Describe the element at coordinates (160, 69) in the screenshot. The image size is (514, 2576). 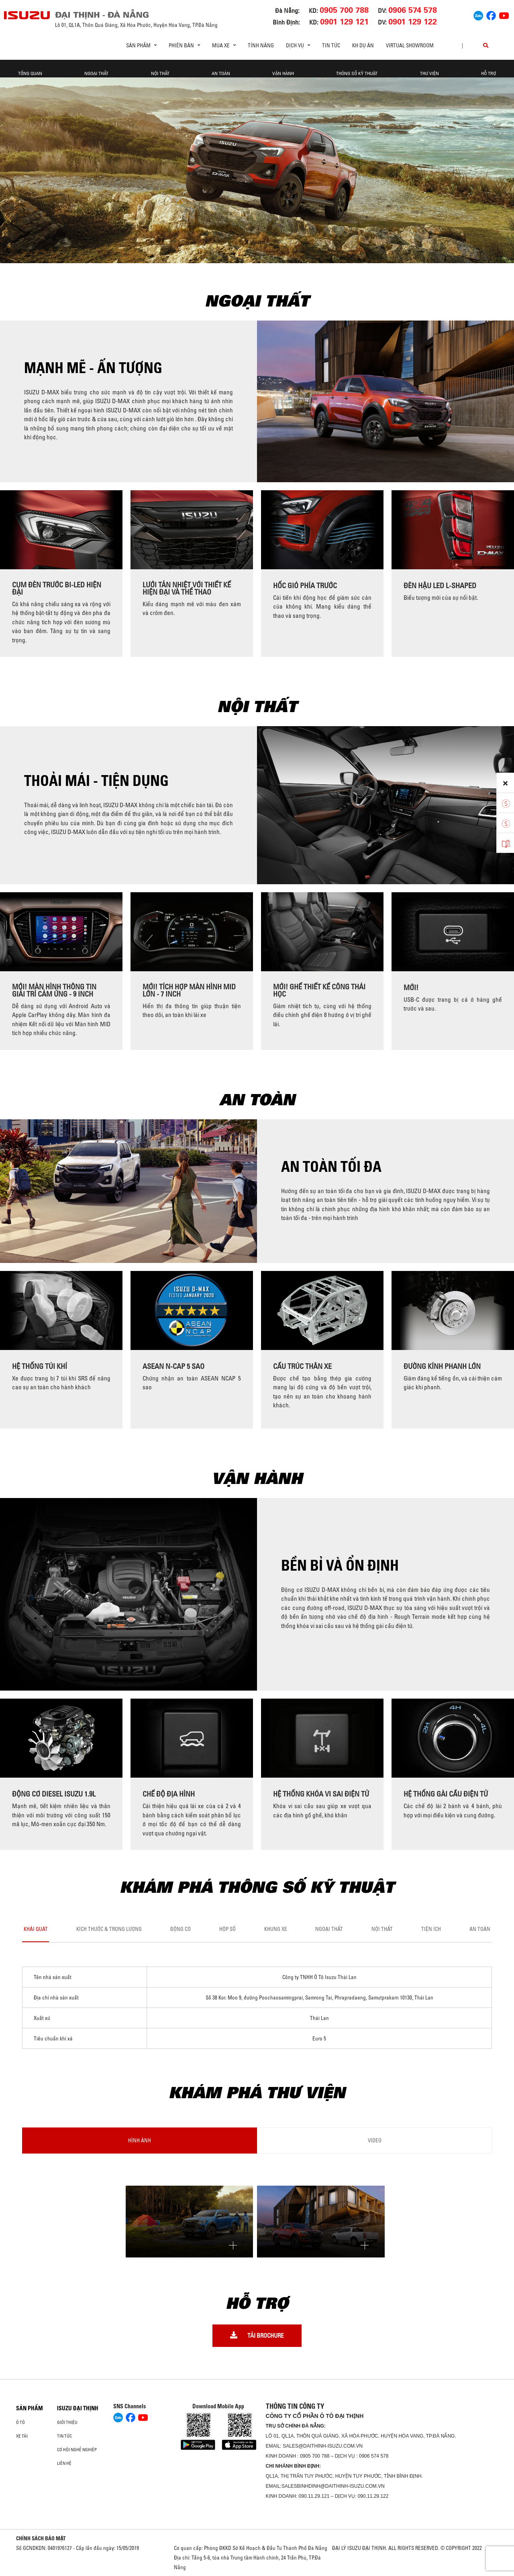
I see `NỘI THẤT` at that location.